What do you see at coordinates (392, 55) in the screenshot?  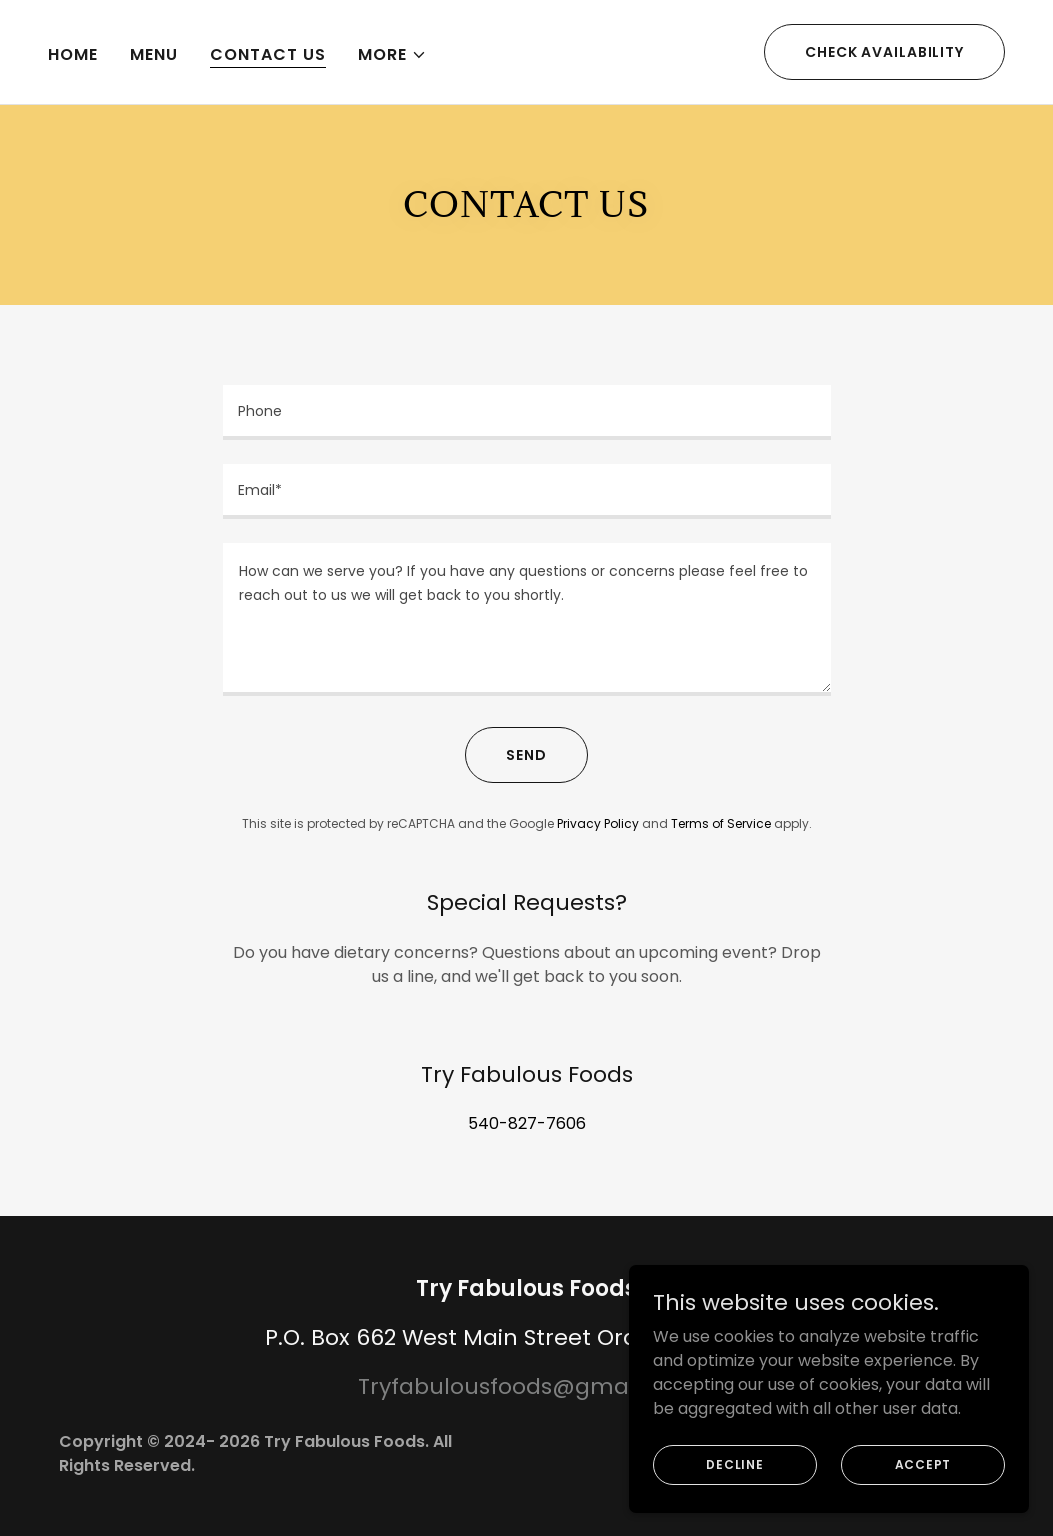 I see `[button]` at bounding box center [392, 55].